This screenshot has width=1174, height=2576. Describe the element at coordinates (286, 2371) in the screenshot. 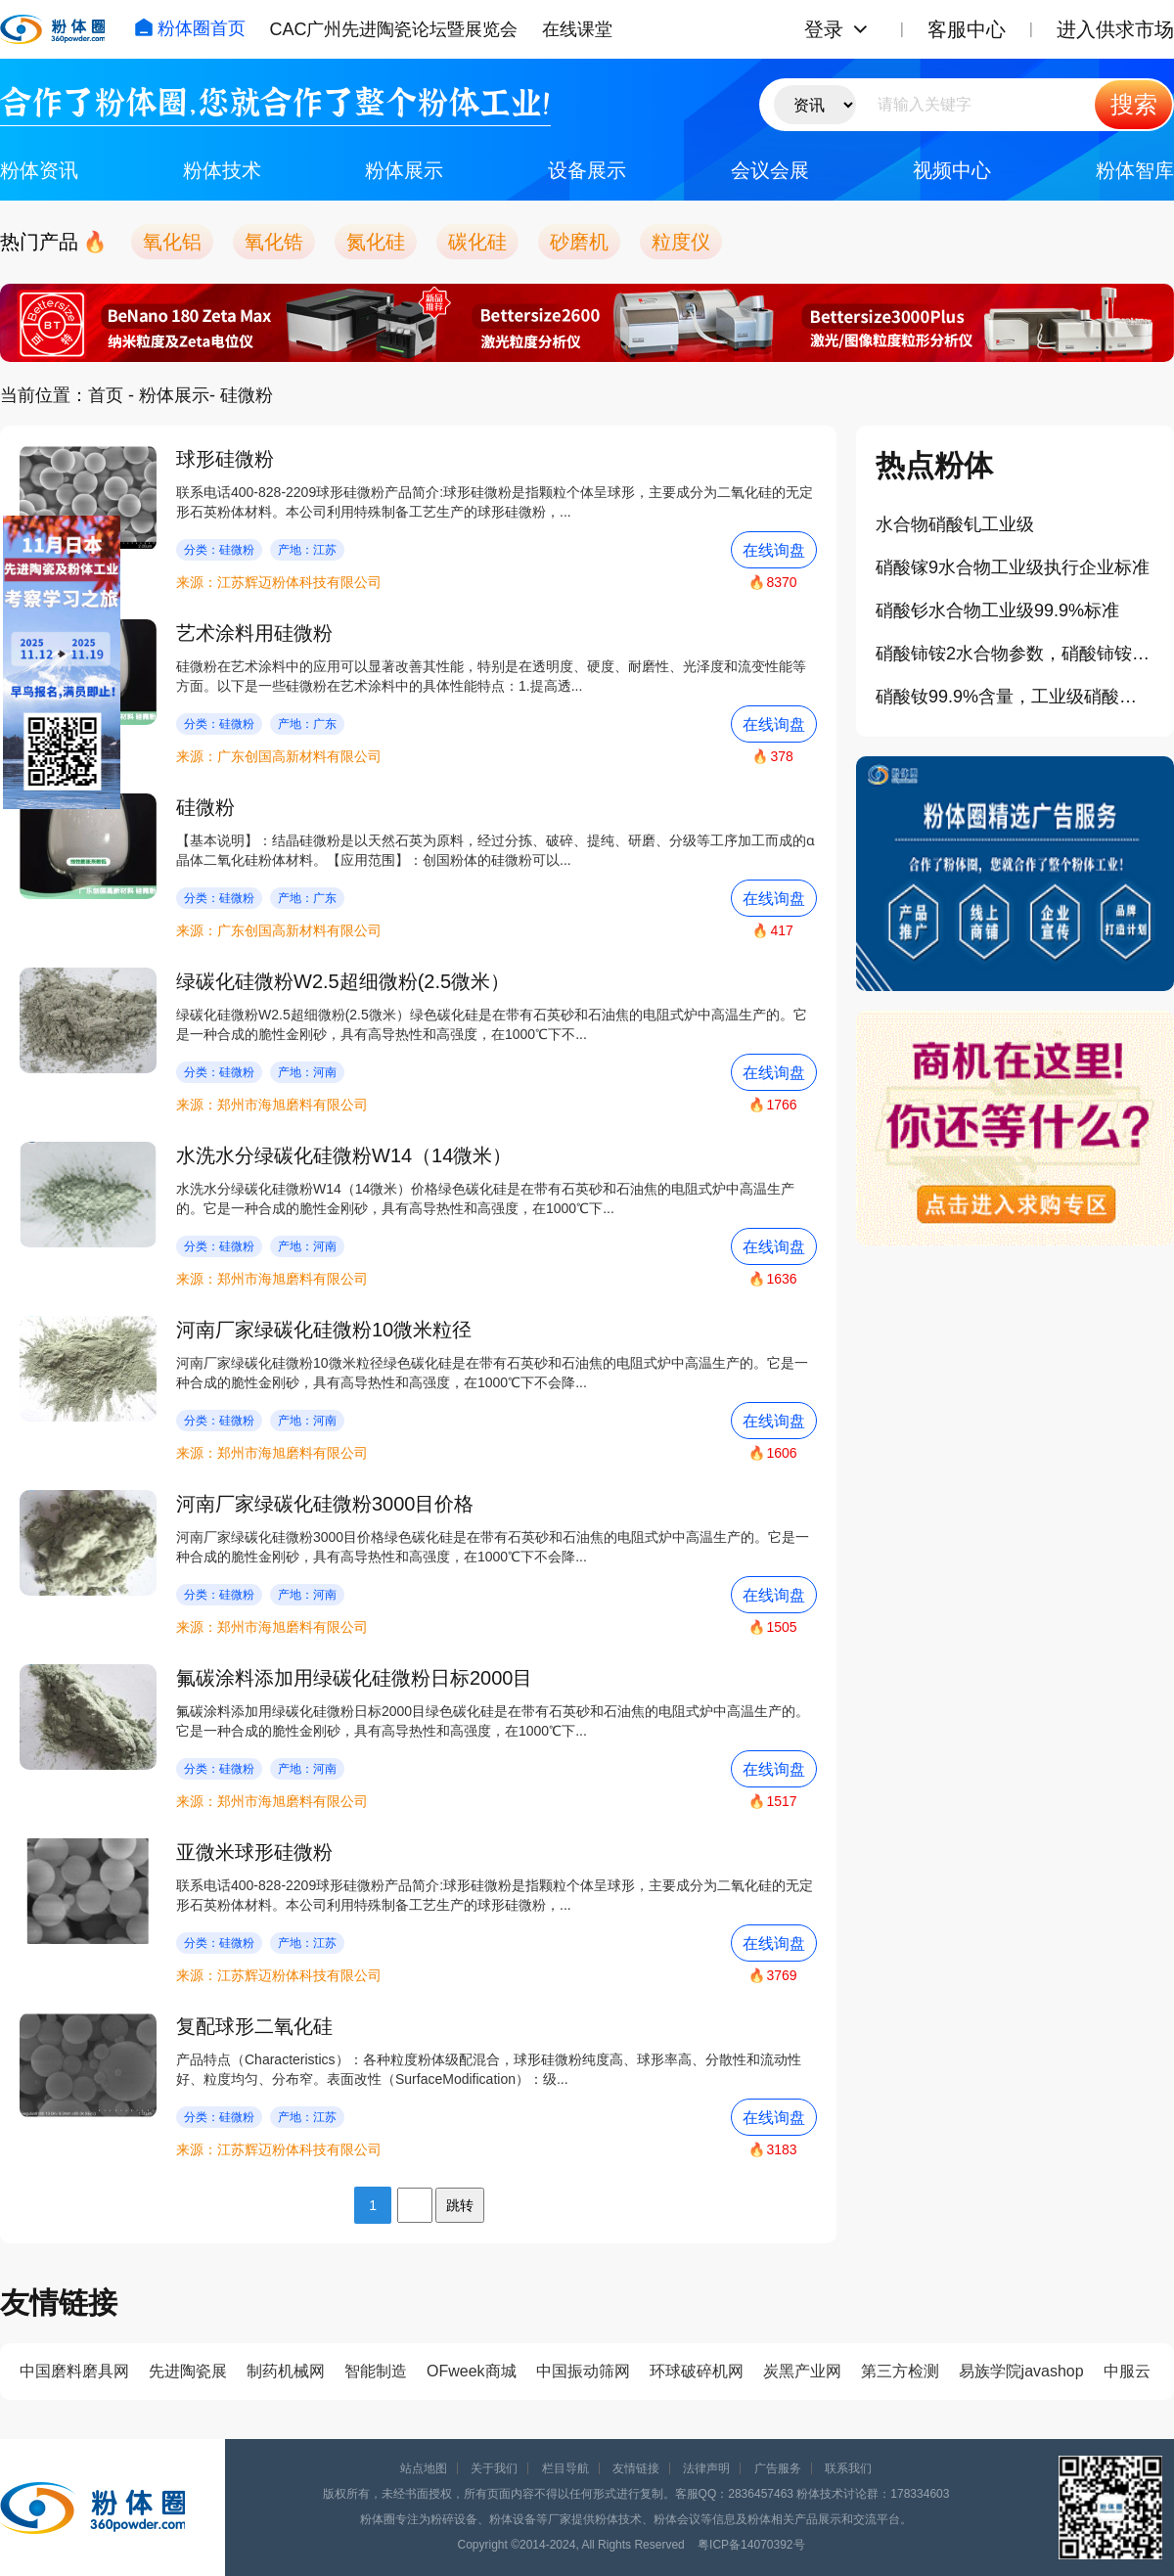

I see `制药机械网` at that location.